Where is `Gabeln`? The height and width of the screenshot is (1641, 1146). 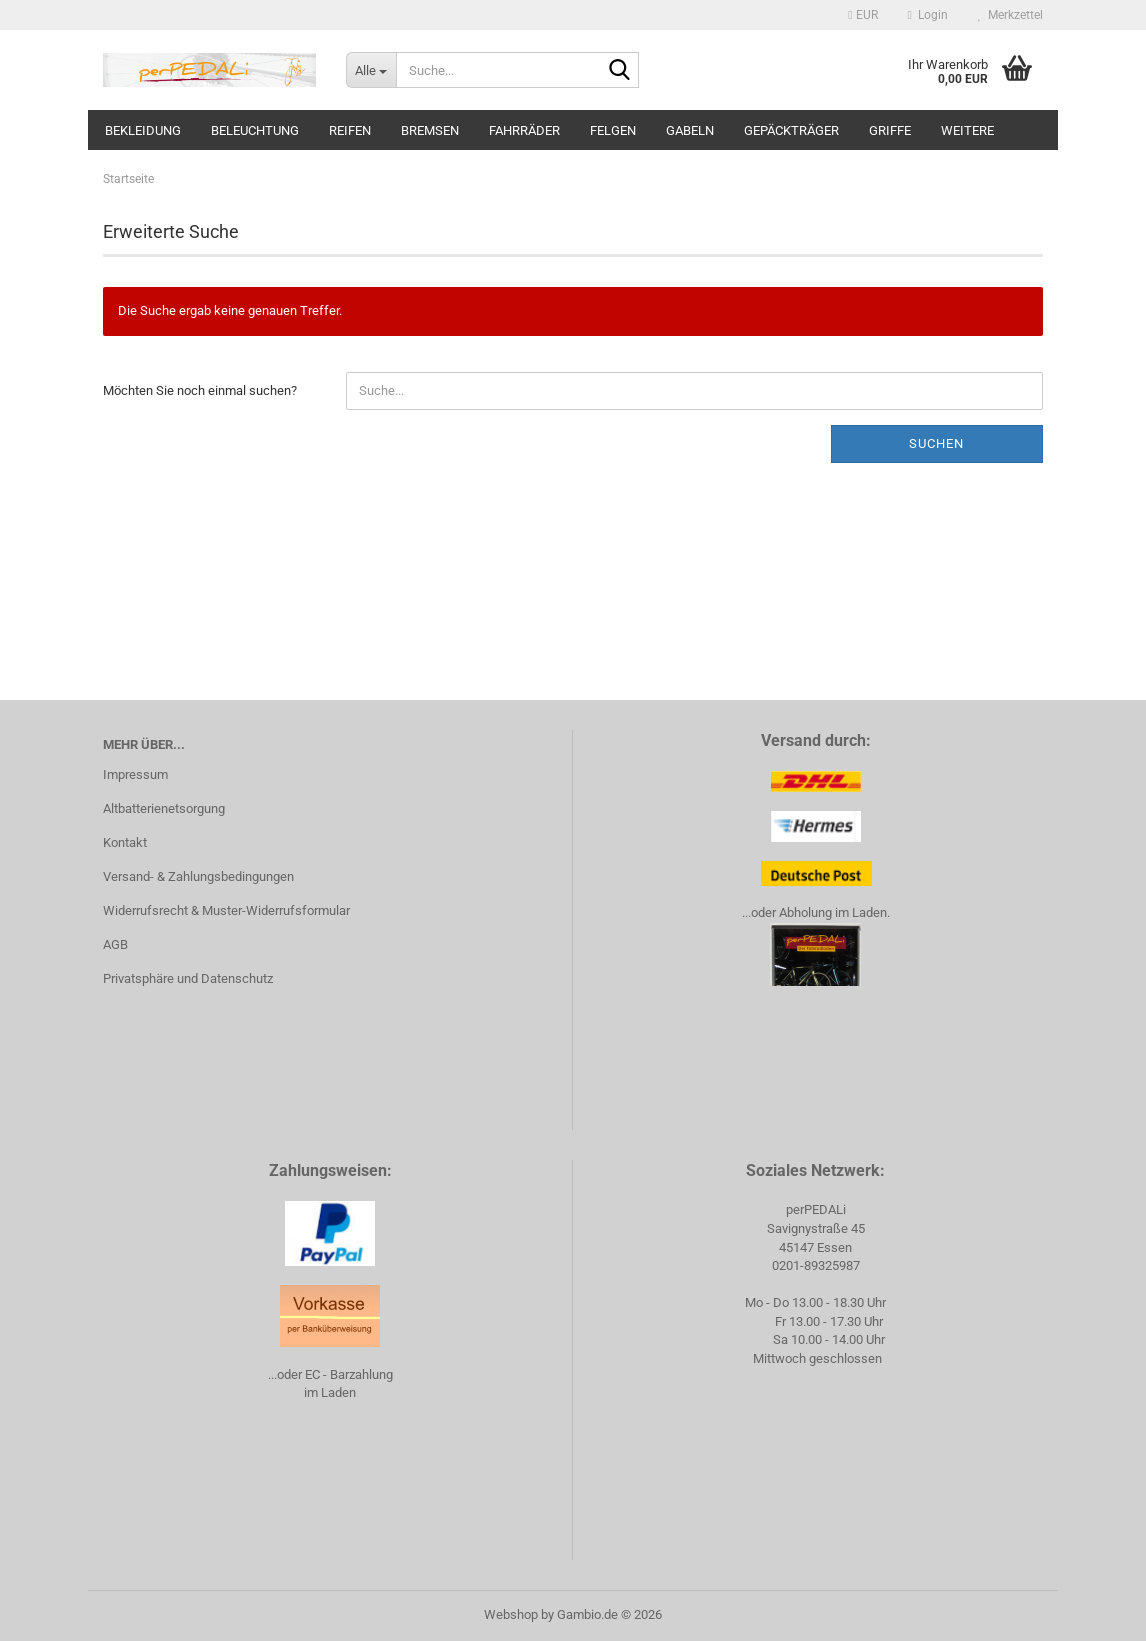 Gabeln is located at coordinates (690, 130).